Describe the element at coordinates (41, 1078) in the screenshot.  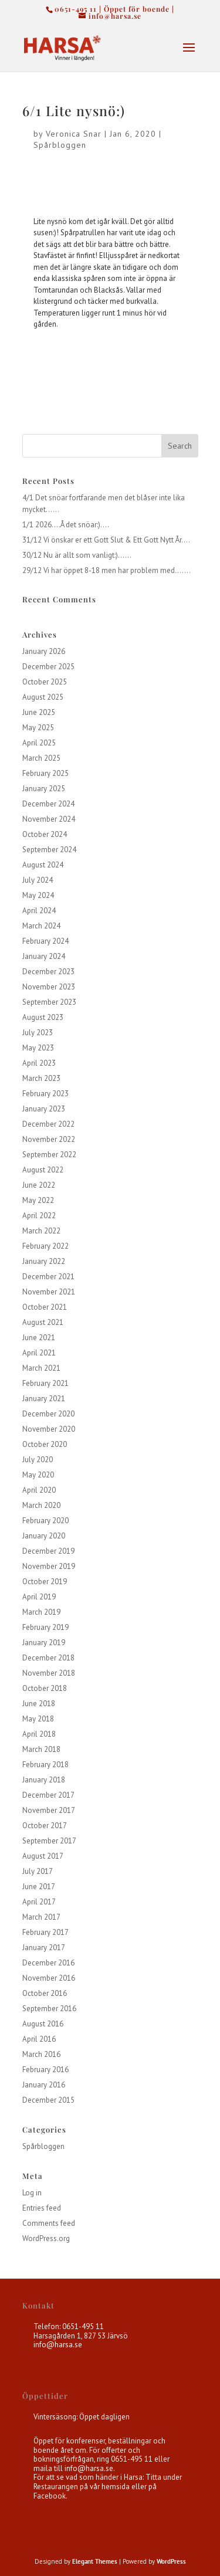
I see `March 2023` at that location.